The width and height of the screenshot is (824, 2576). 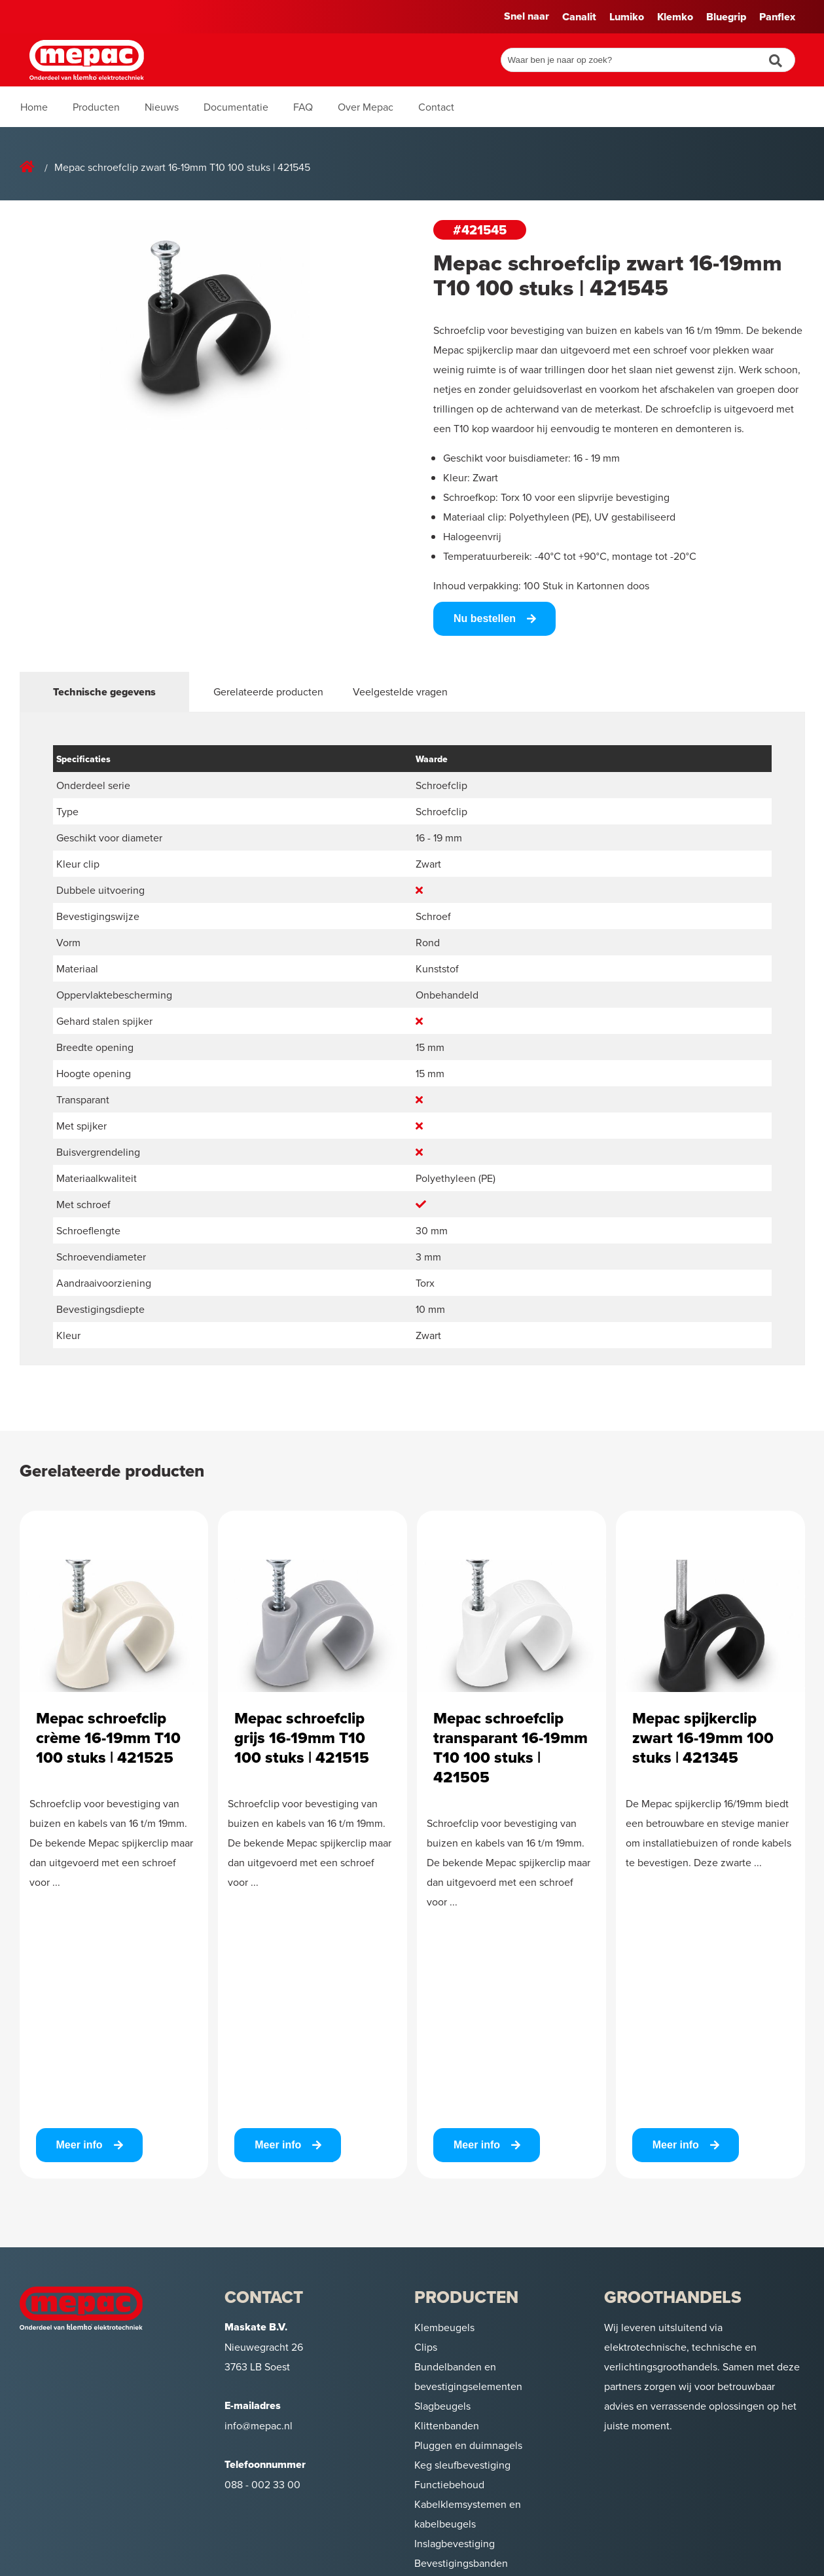 I want to click on Contact, so click(x=436, y=107).